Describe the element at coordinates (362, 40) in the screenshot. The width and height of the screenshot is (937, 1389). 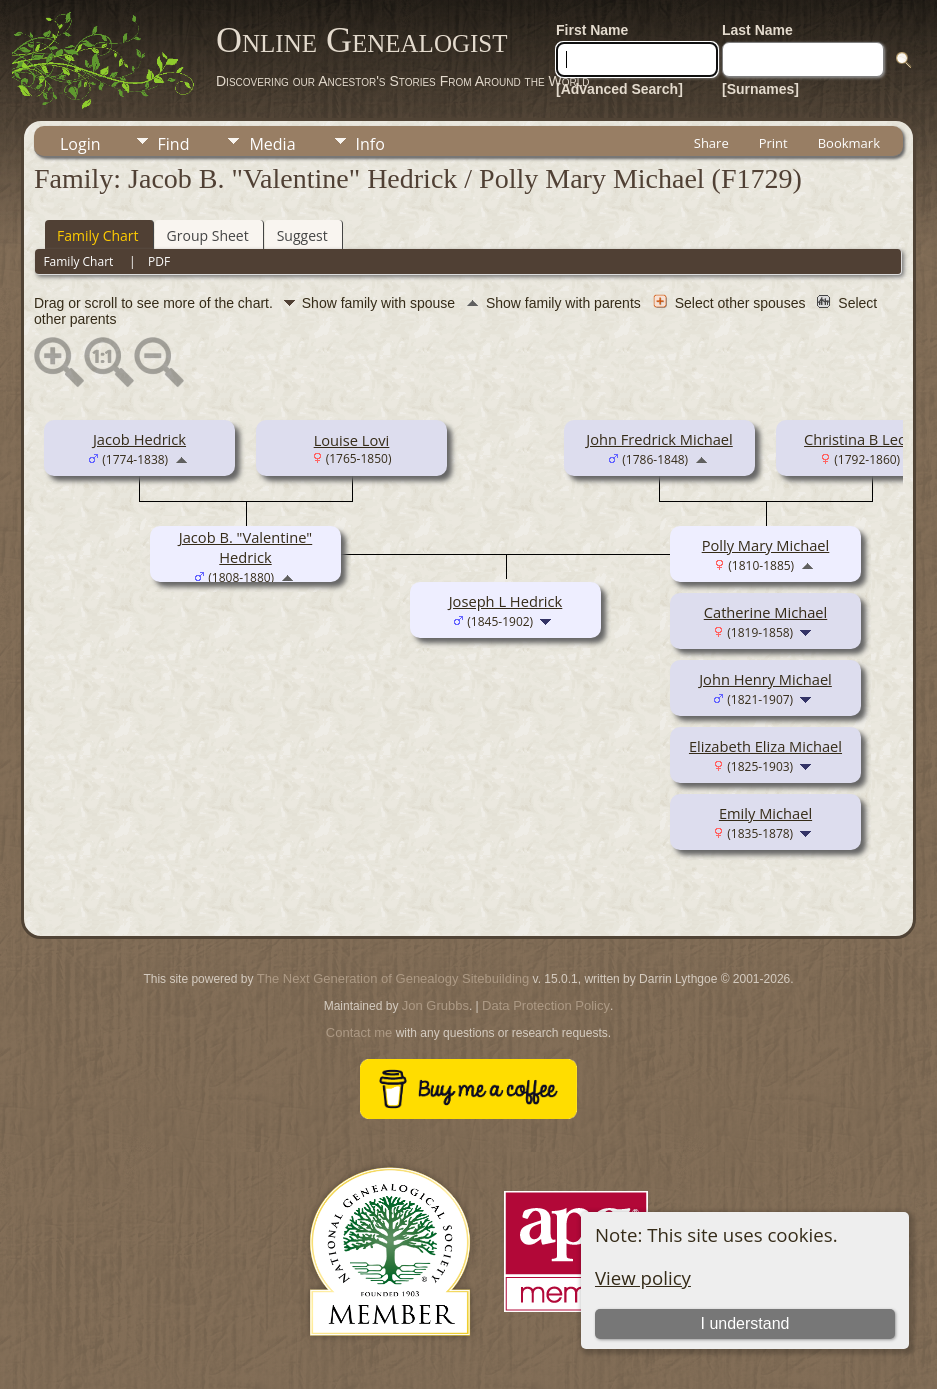
I see `Online Genealogist` at that location.